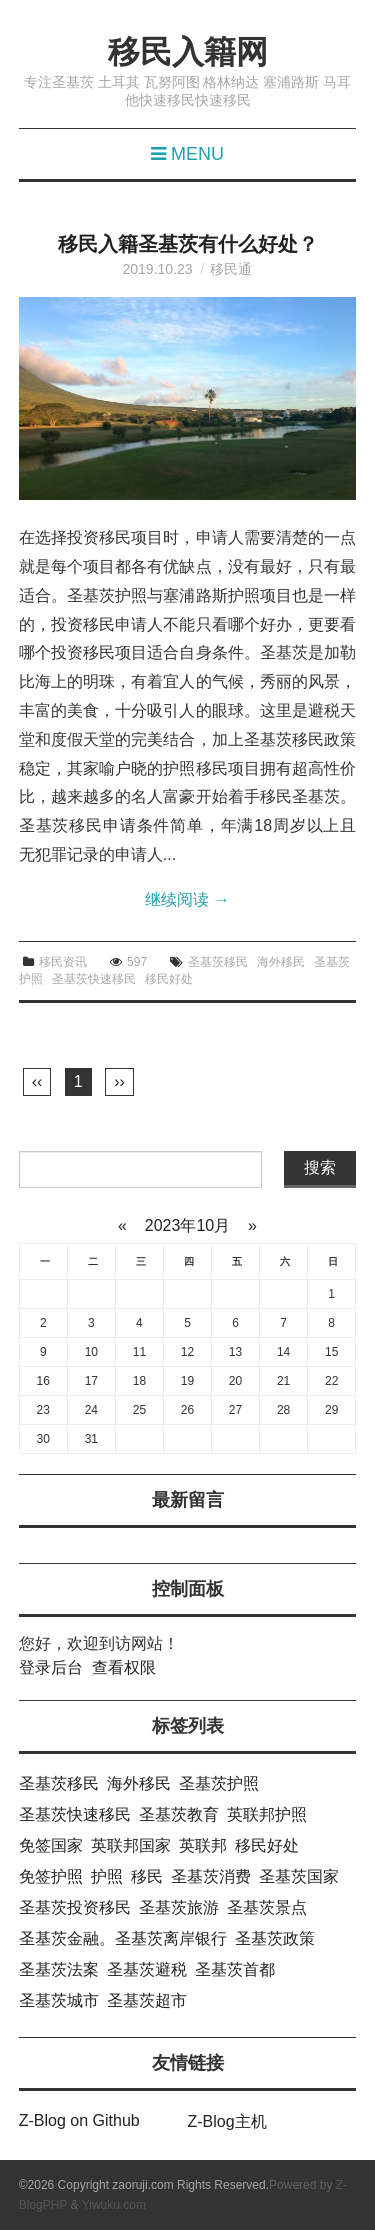 The height and width of the screenshot is (2230, 375). I want to click on 英联邦, so click(203, 1845).